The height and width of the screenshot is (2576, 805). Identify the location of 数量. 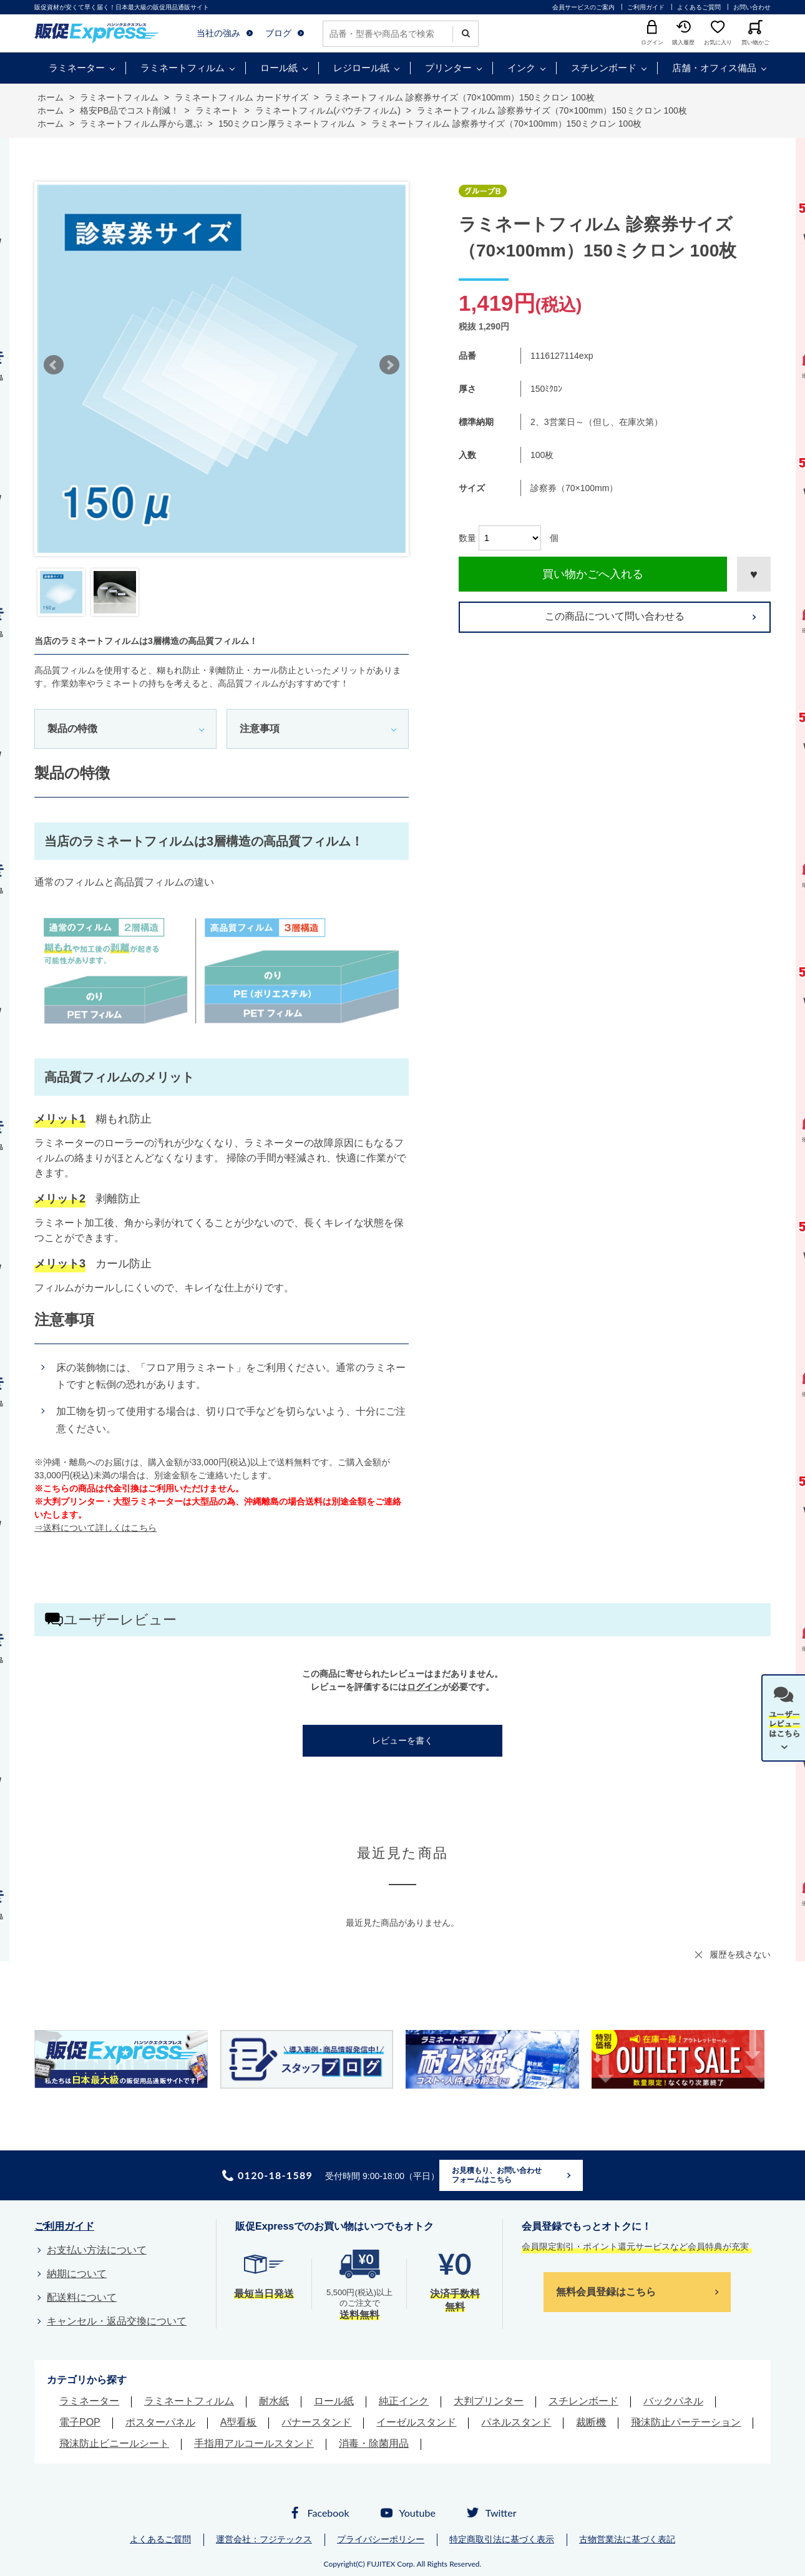
(467, 538).